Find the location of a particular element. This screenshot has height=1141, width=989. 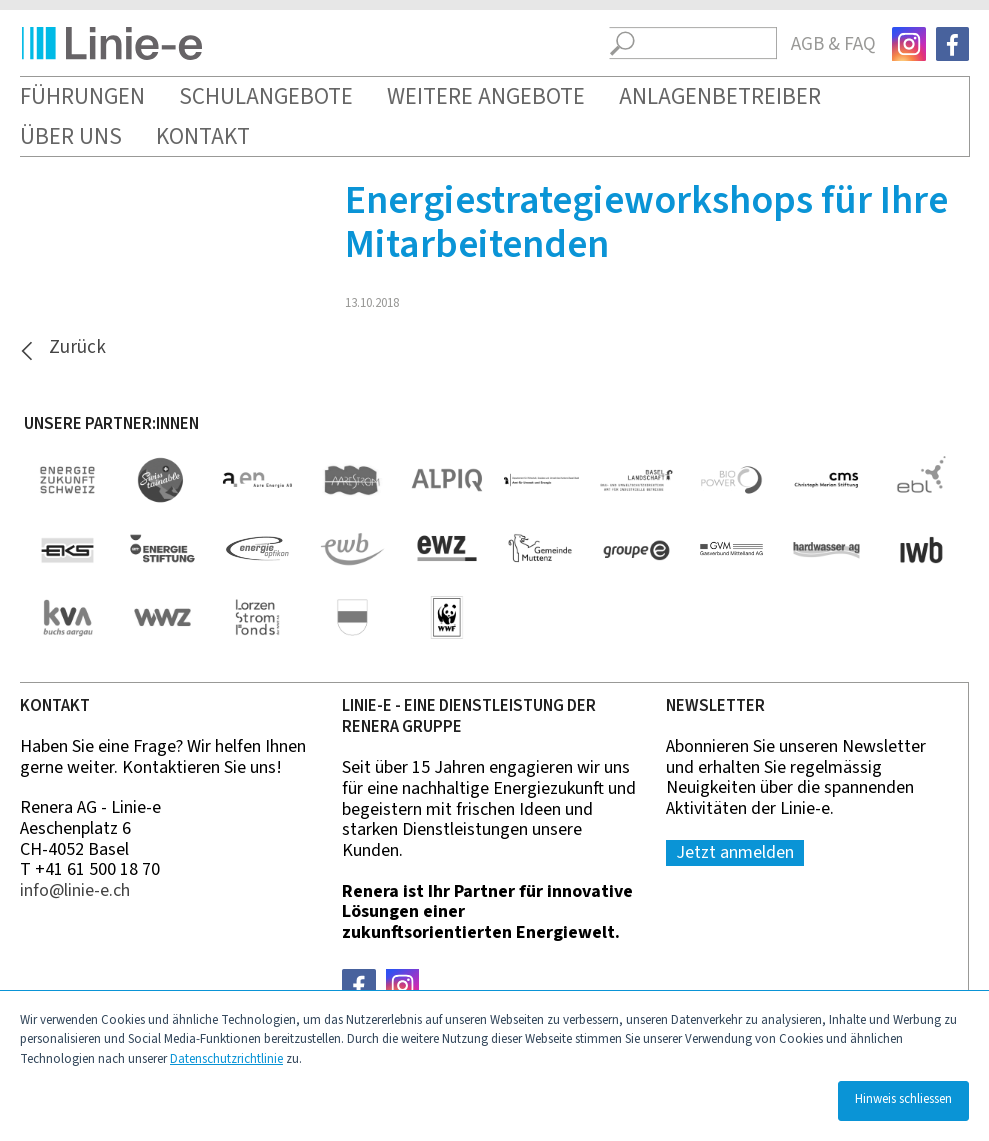

Anlagenbetreiber is located at coordinates (720, 96).